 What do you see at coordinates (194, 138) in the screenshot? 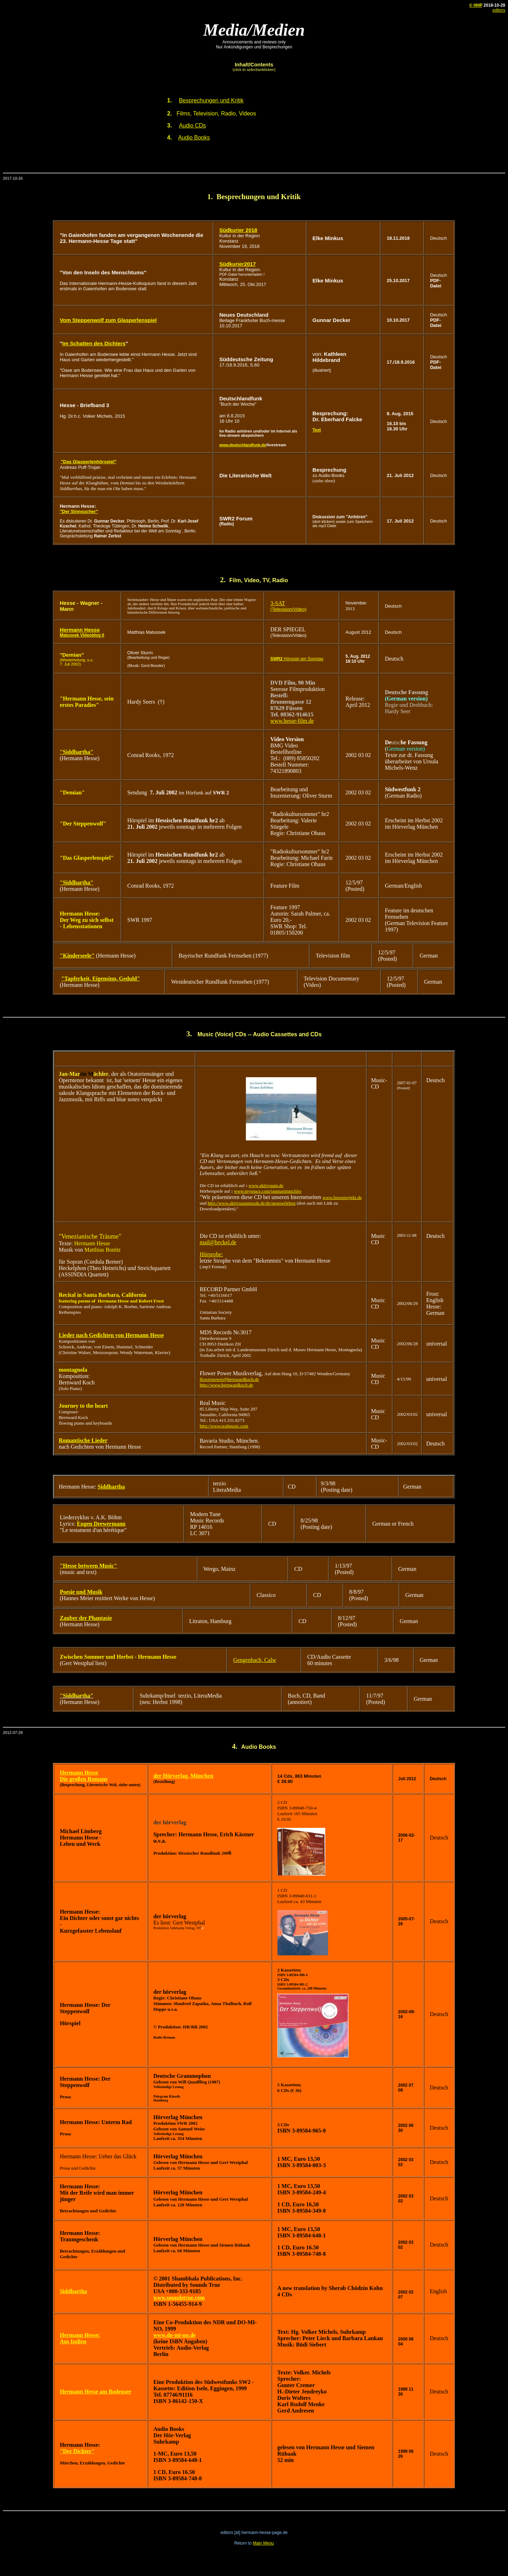
I see `Audio Books` at bounding box center [194, 138].